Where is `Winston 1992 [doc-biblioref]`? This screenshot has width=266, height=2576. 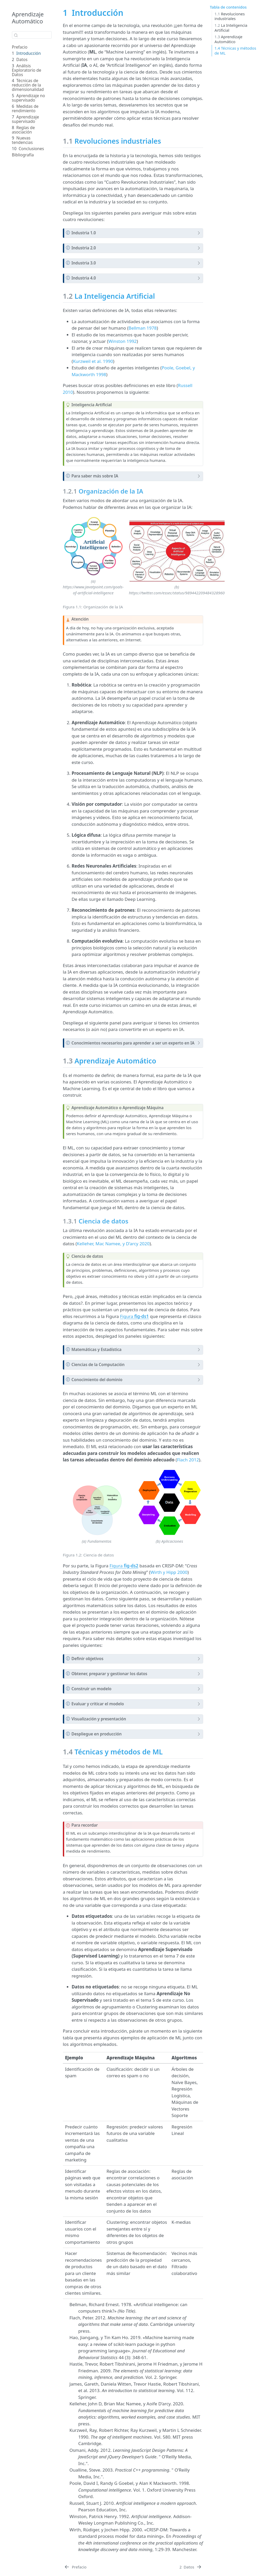 Winston 1992 [doc-biblioref] is located at coordinates (122, 341).